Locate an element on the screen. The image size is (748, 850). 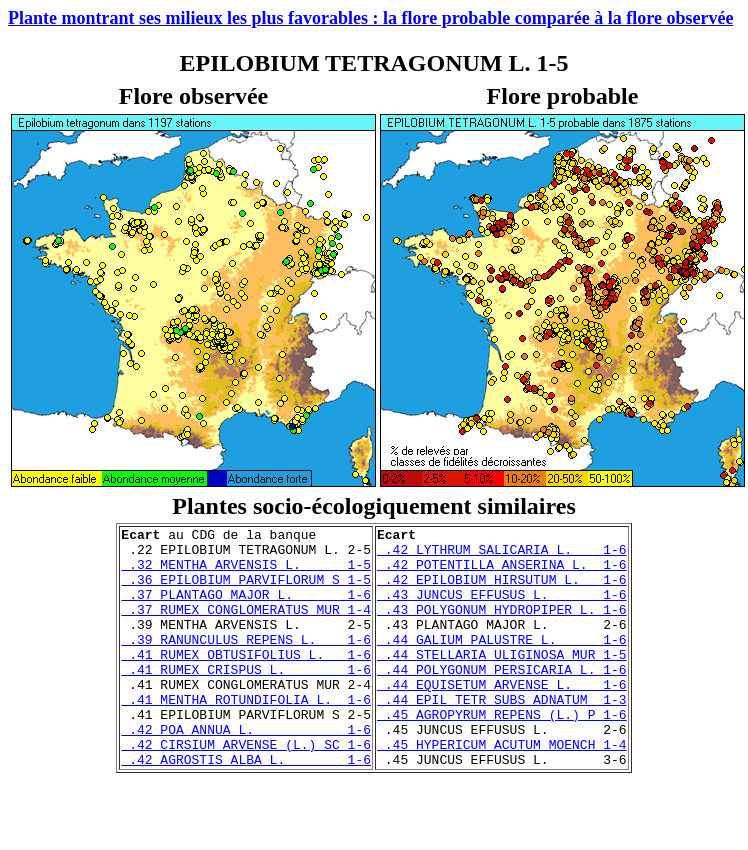
.37 RUMEX CONGLOMERATUS MUR 1-4 is located at coordinates (246, 627).